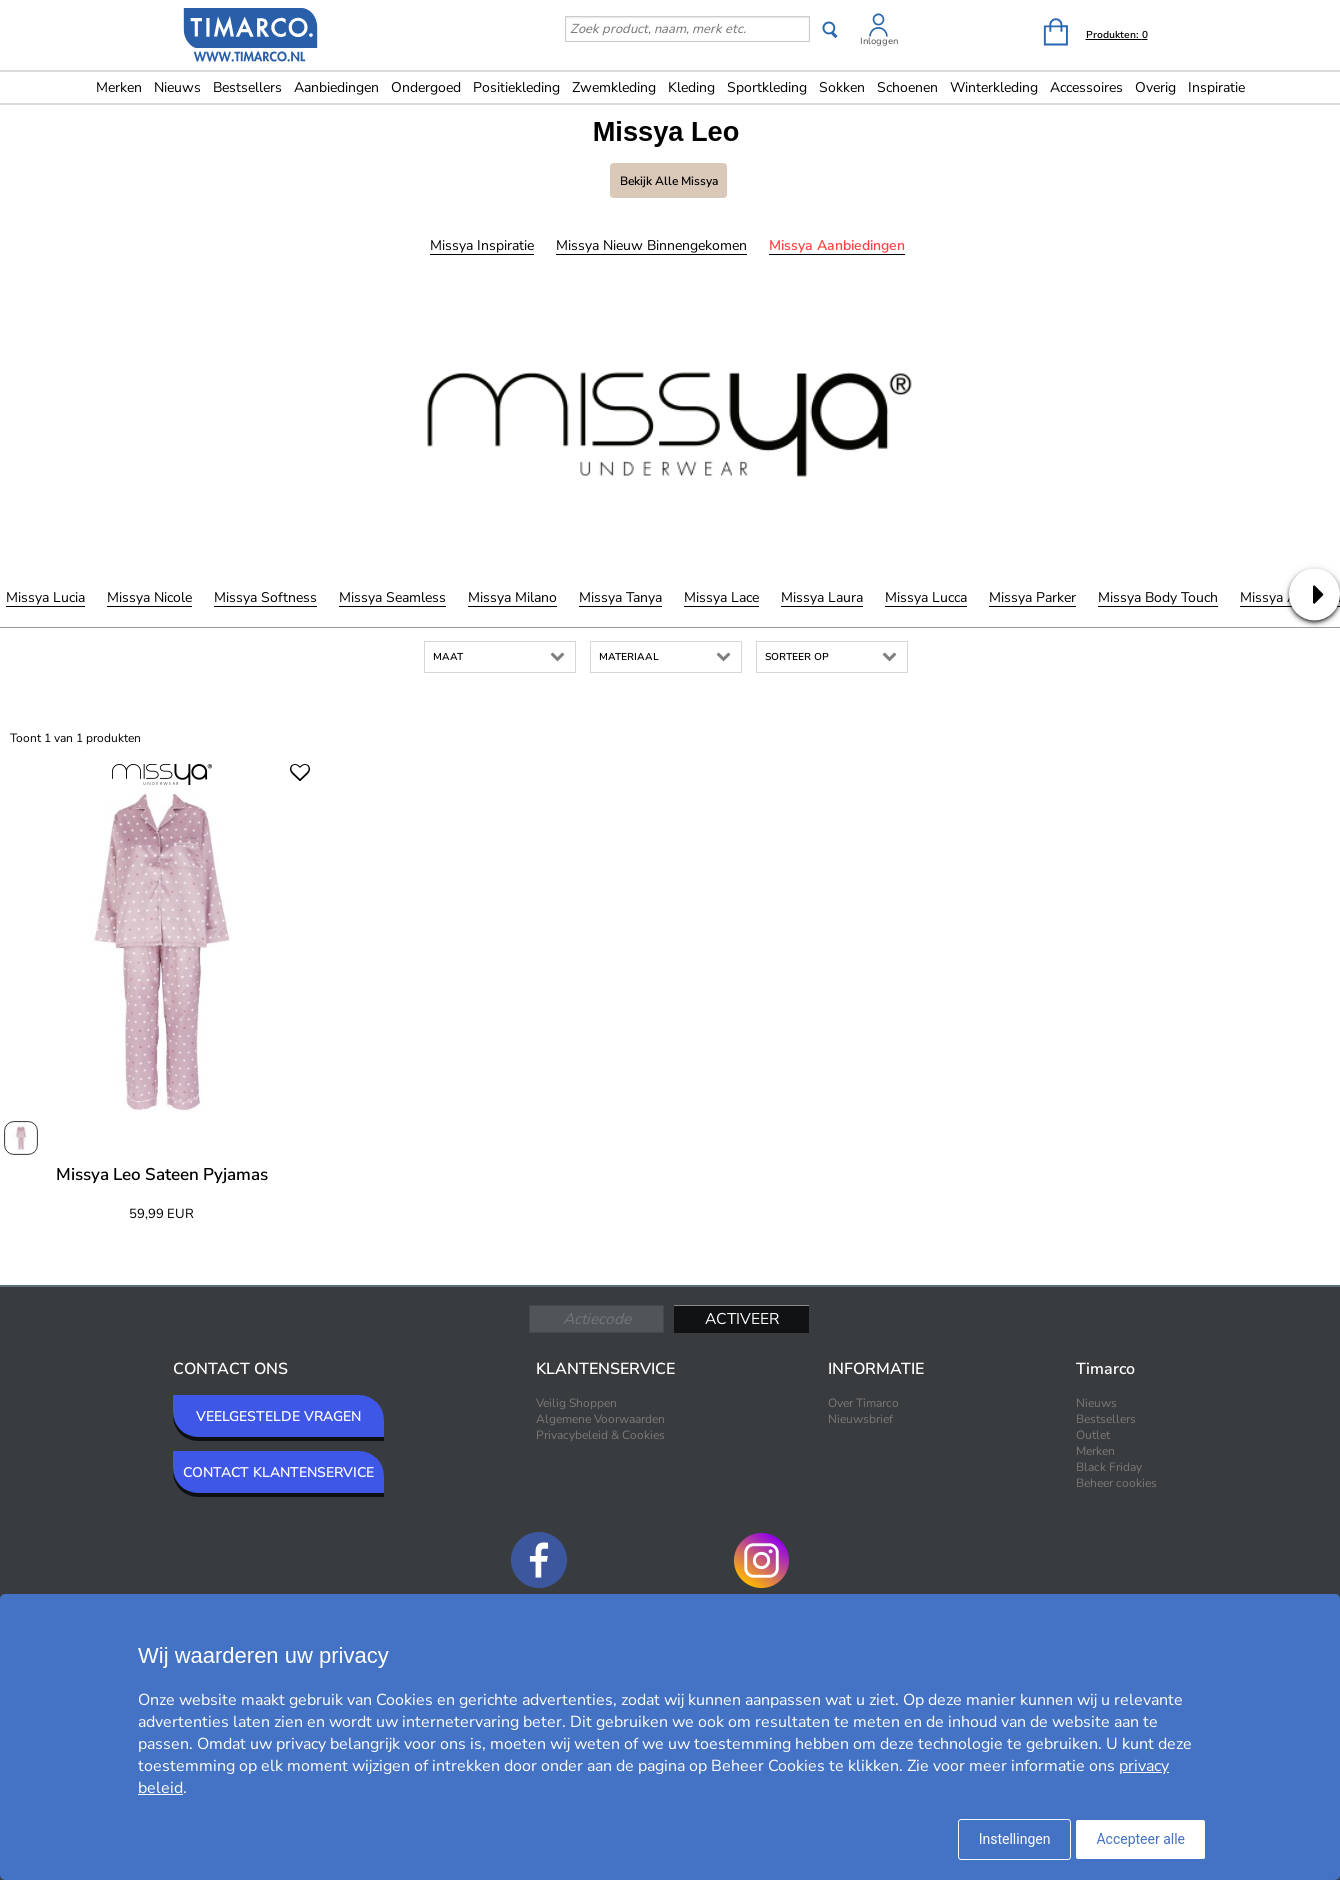  I want to click on Missya Lace, so click(721, 597).